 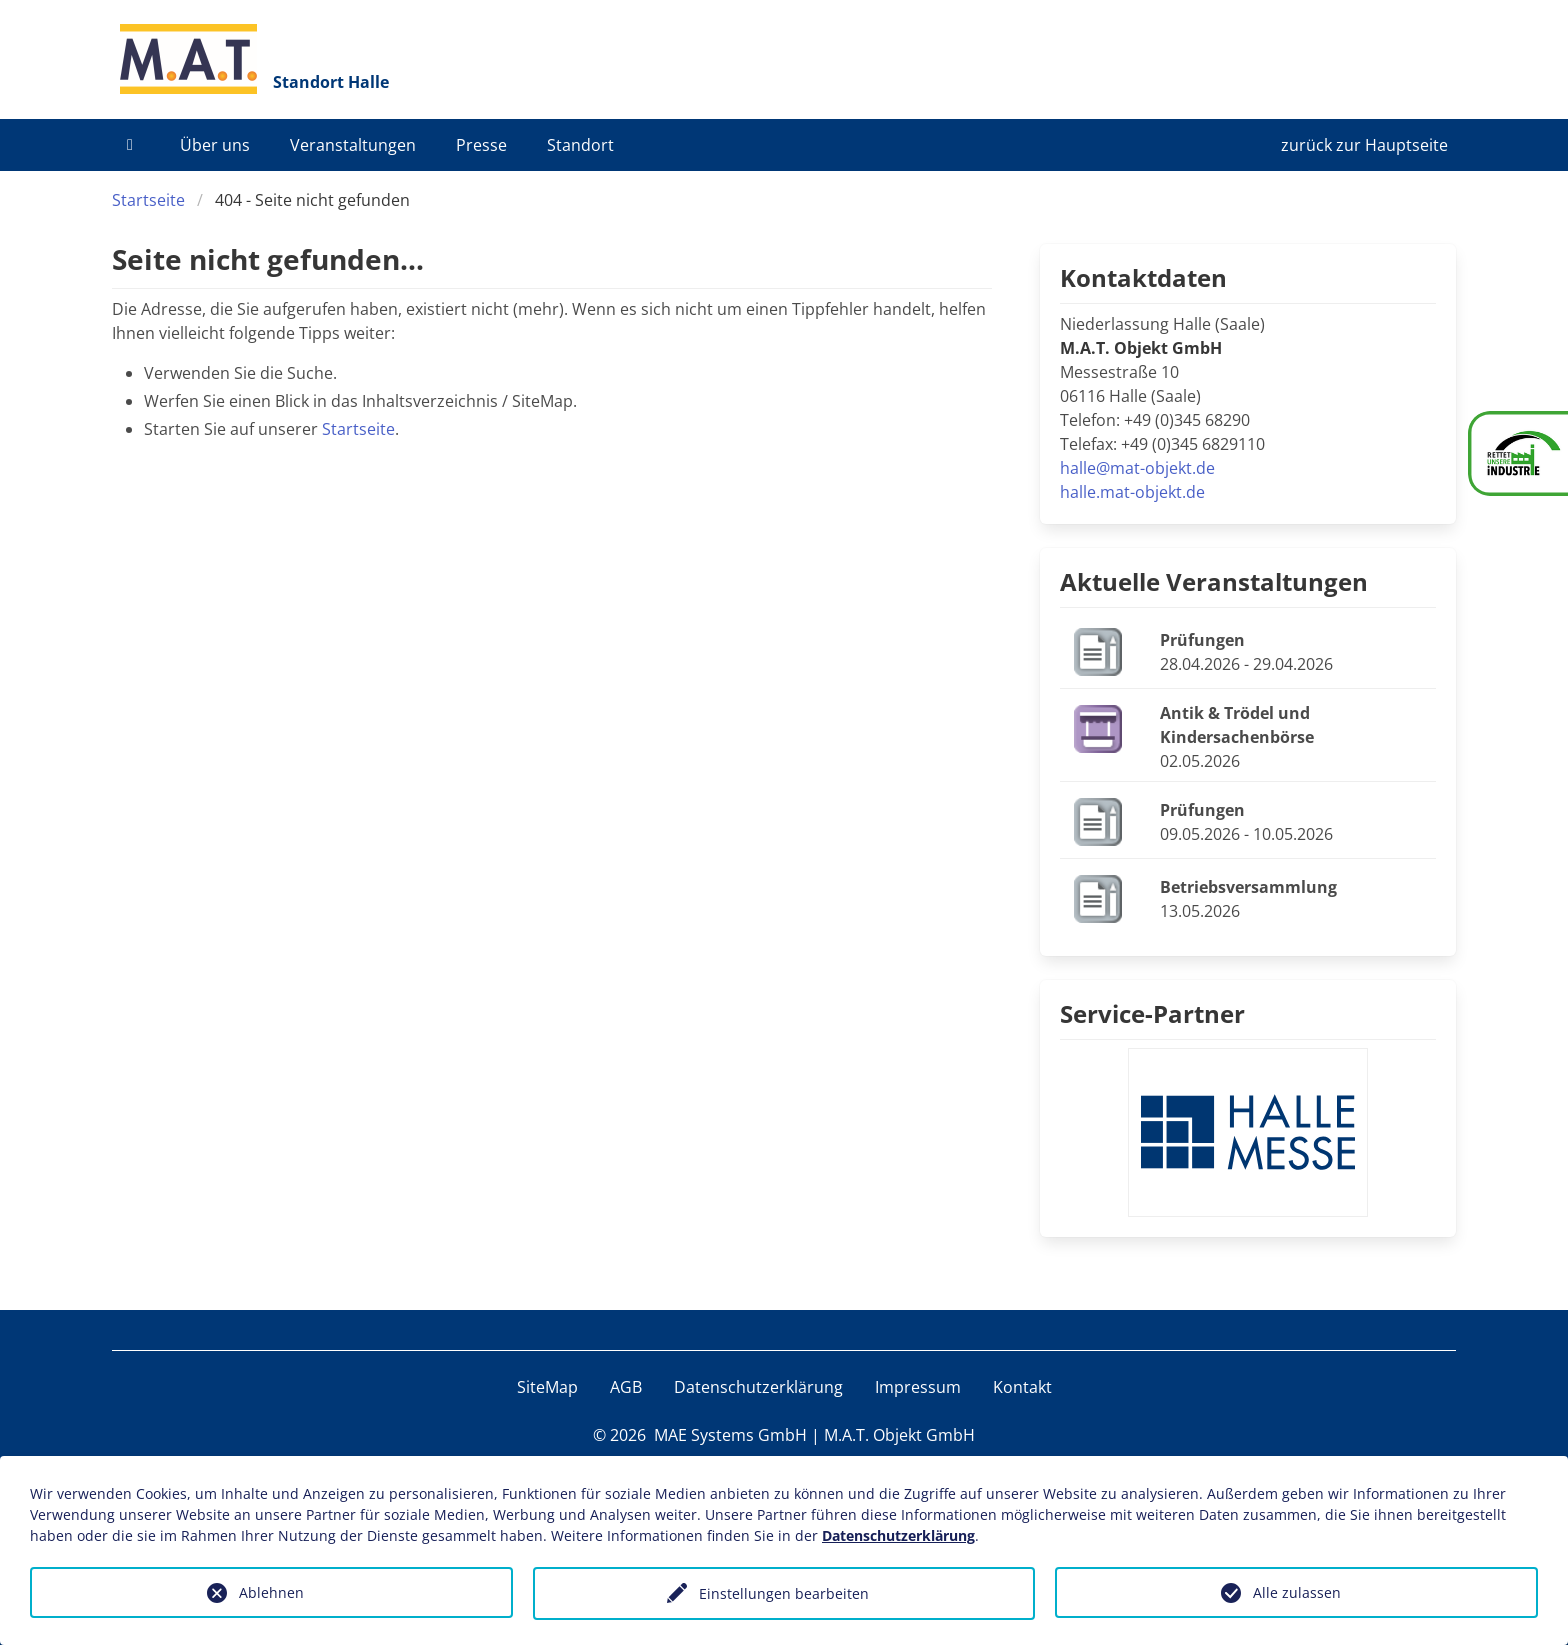 I want to click on Kontakt, so click(x=1022, y=1387).